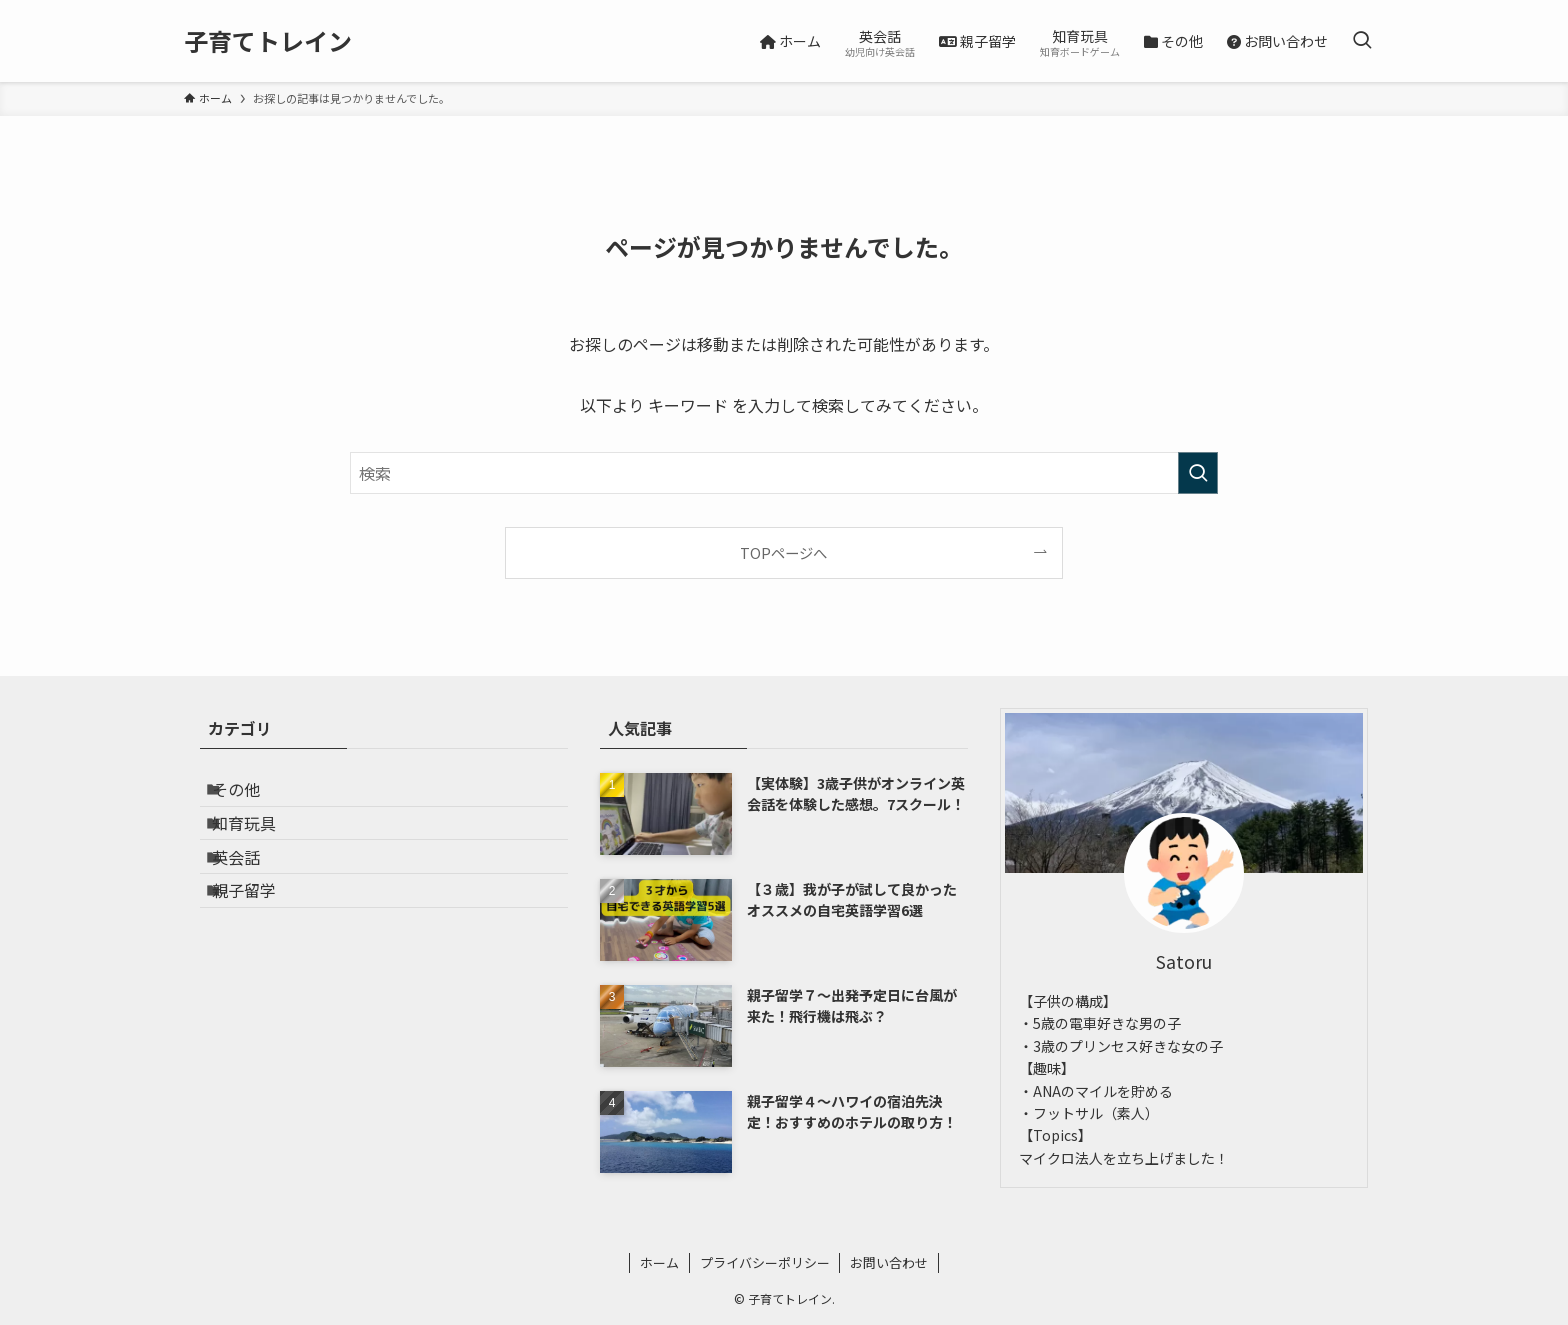  What do you see at coordinates (260, 843) in the screenshot?
I see `知育玩具` at bounding box center [260, 843].